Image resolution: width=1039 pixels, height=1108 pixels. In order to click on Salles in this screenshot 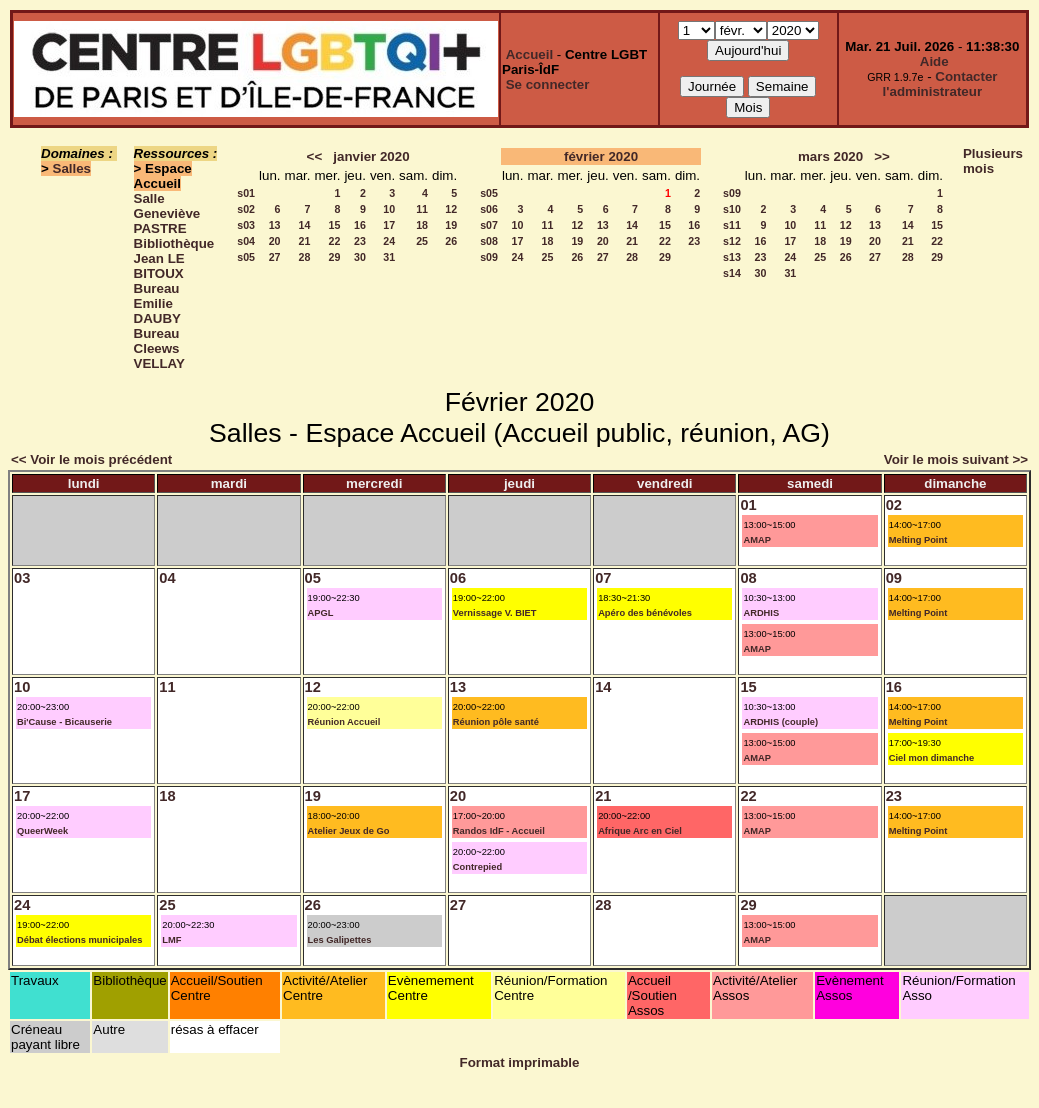, I will do `click(72, 168)`.